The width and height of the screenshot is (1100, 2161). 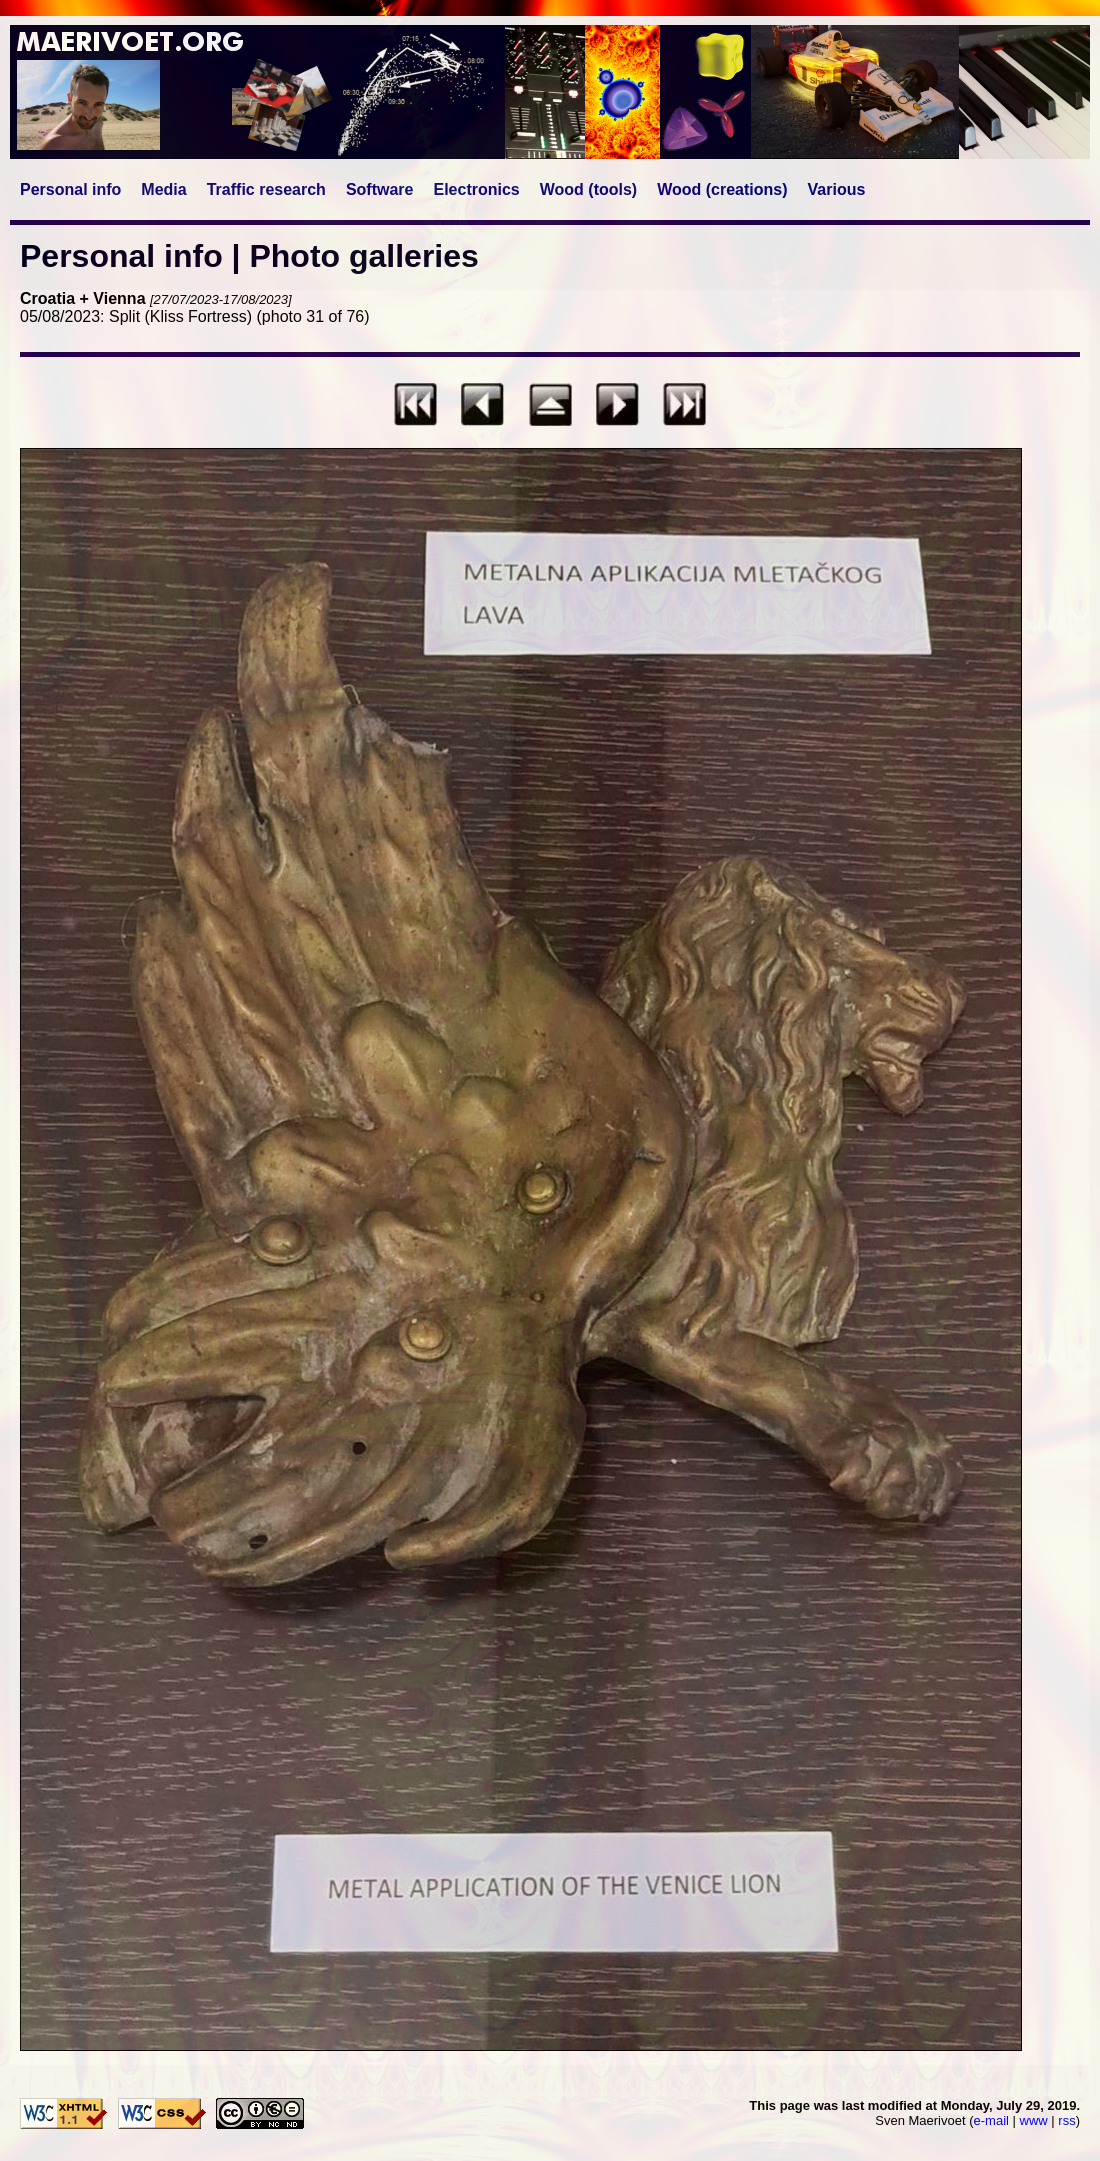 What do you see at coordinates (1034, 2120) in the screenshot?
I see `www` at bounding box center [1034, 2120].